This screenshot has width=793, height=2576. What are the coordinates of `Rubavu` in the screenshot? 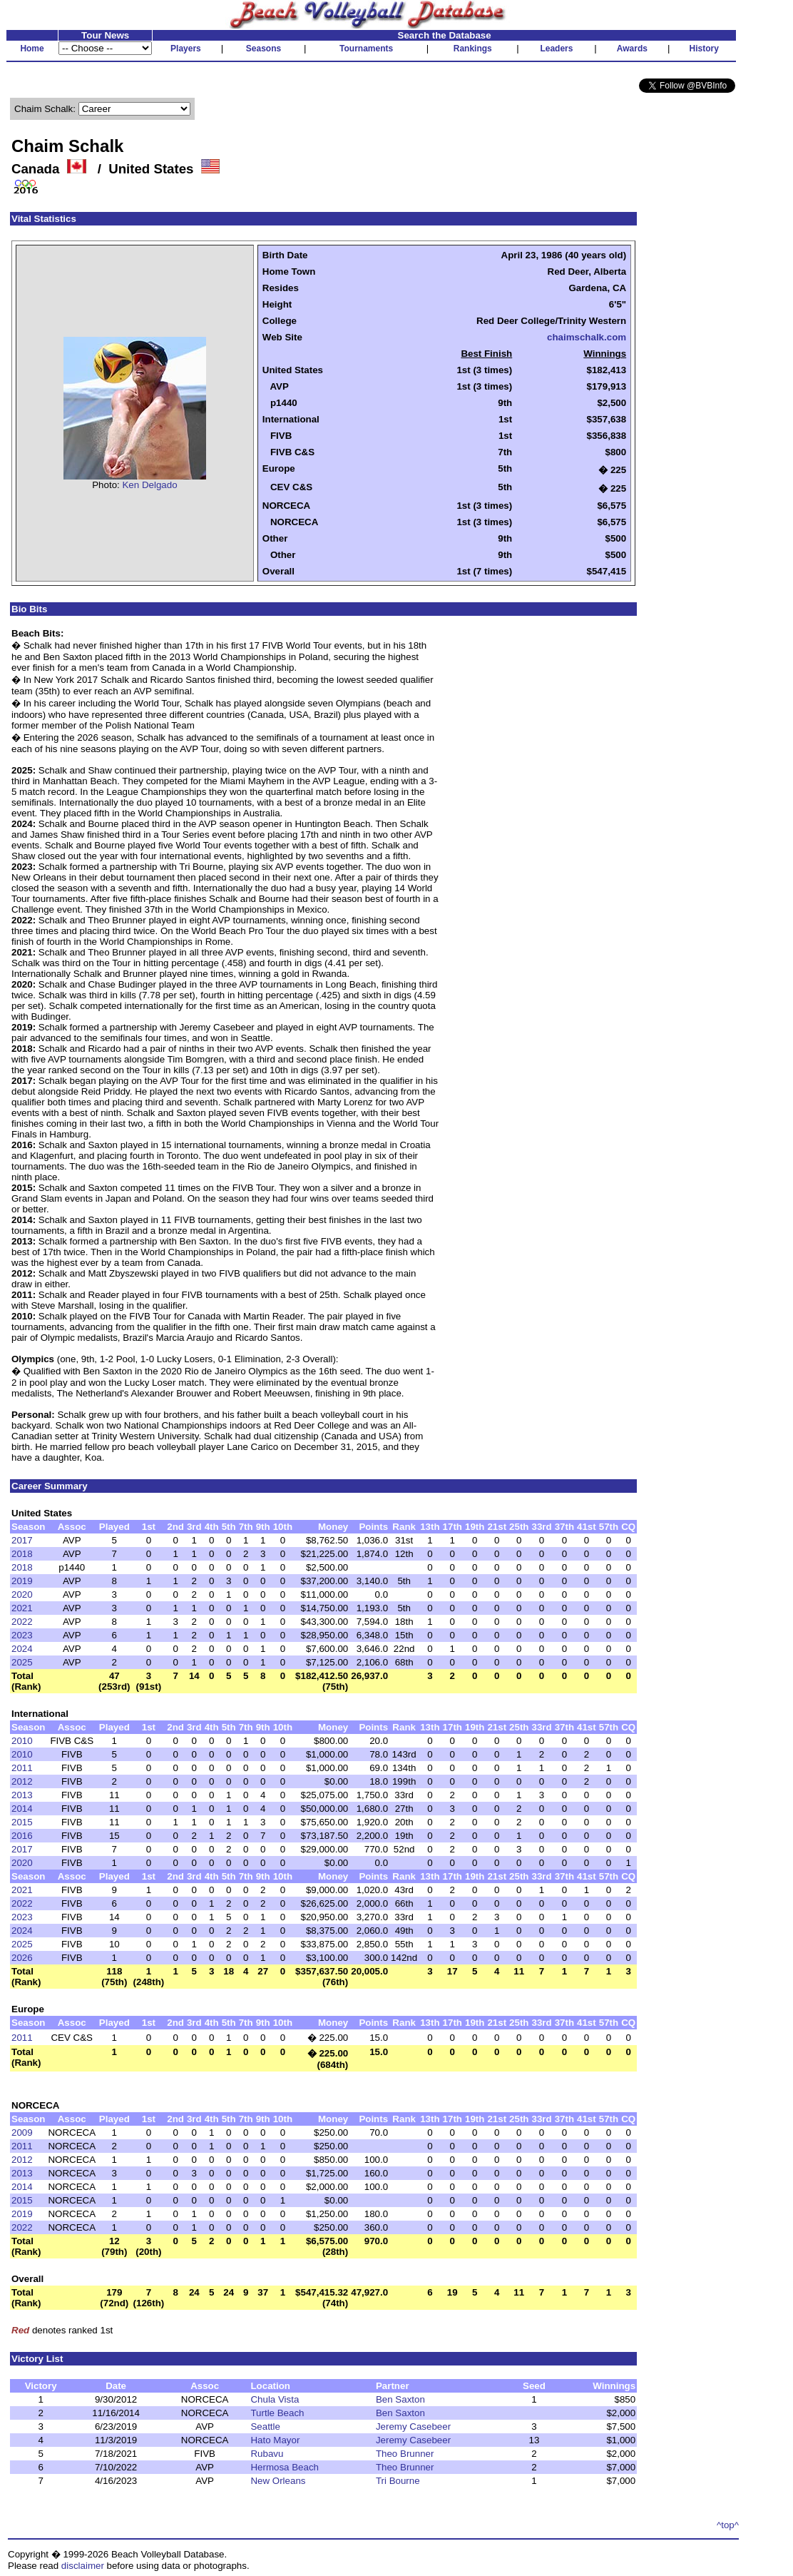 It's located at (266, 2453).